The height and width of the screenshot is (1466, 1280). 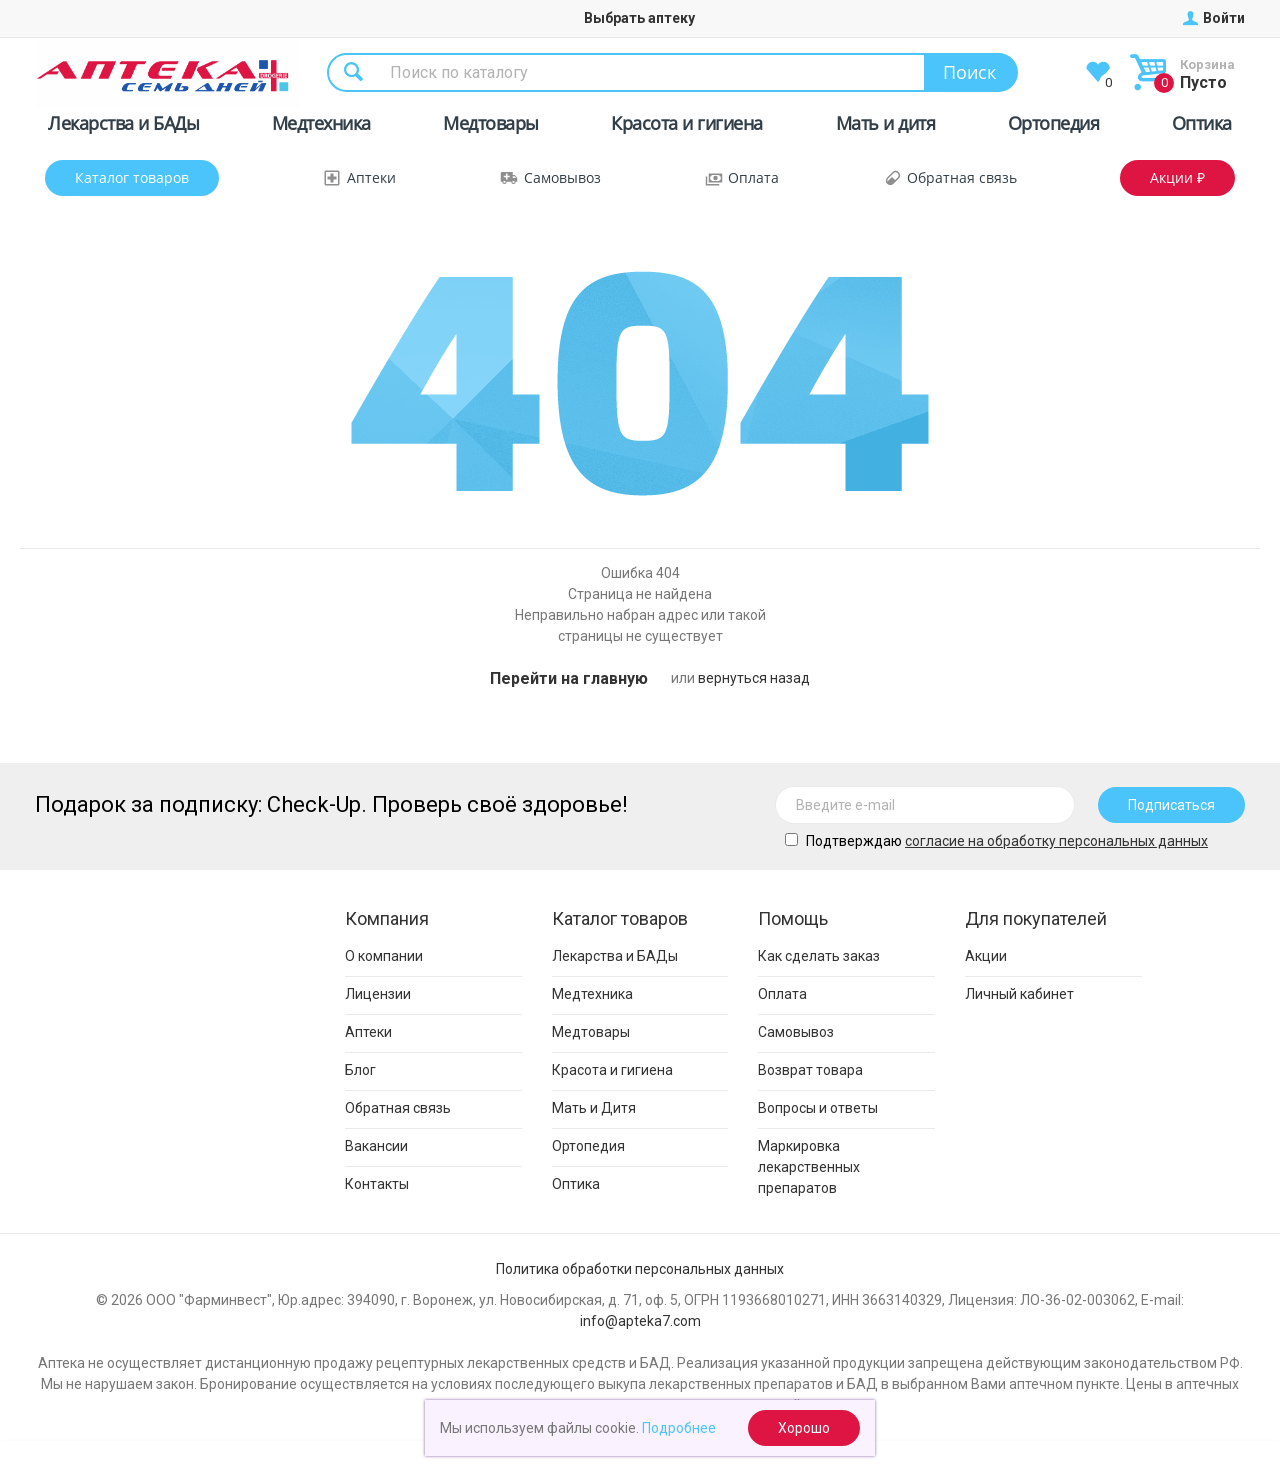 I want to click on Мать и дитя, so click(x=886, y=126).